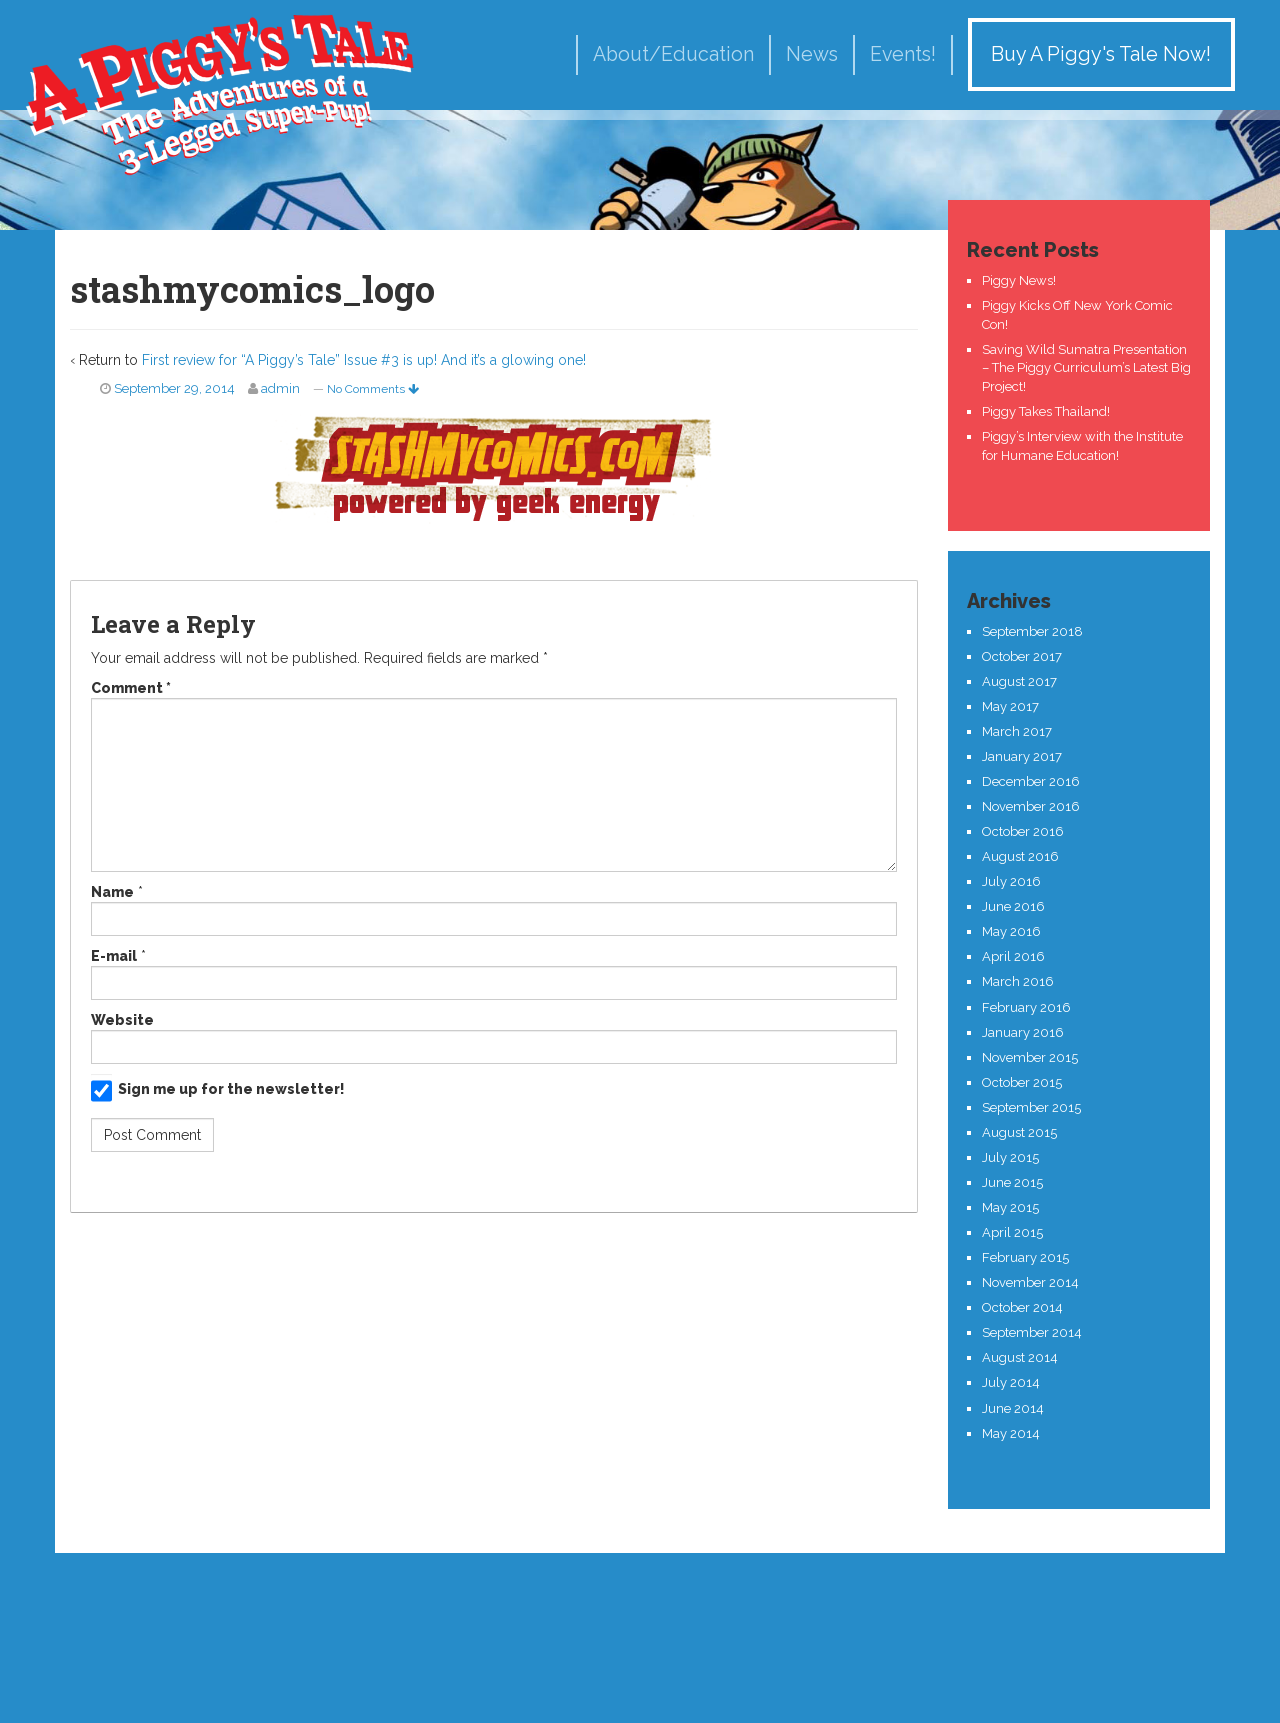  Describe the element at coordinates (1017, 731) in the screenshot. I see `March 2017` at that location.